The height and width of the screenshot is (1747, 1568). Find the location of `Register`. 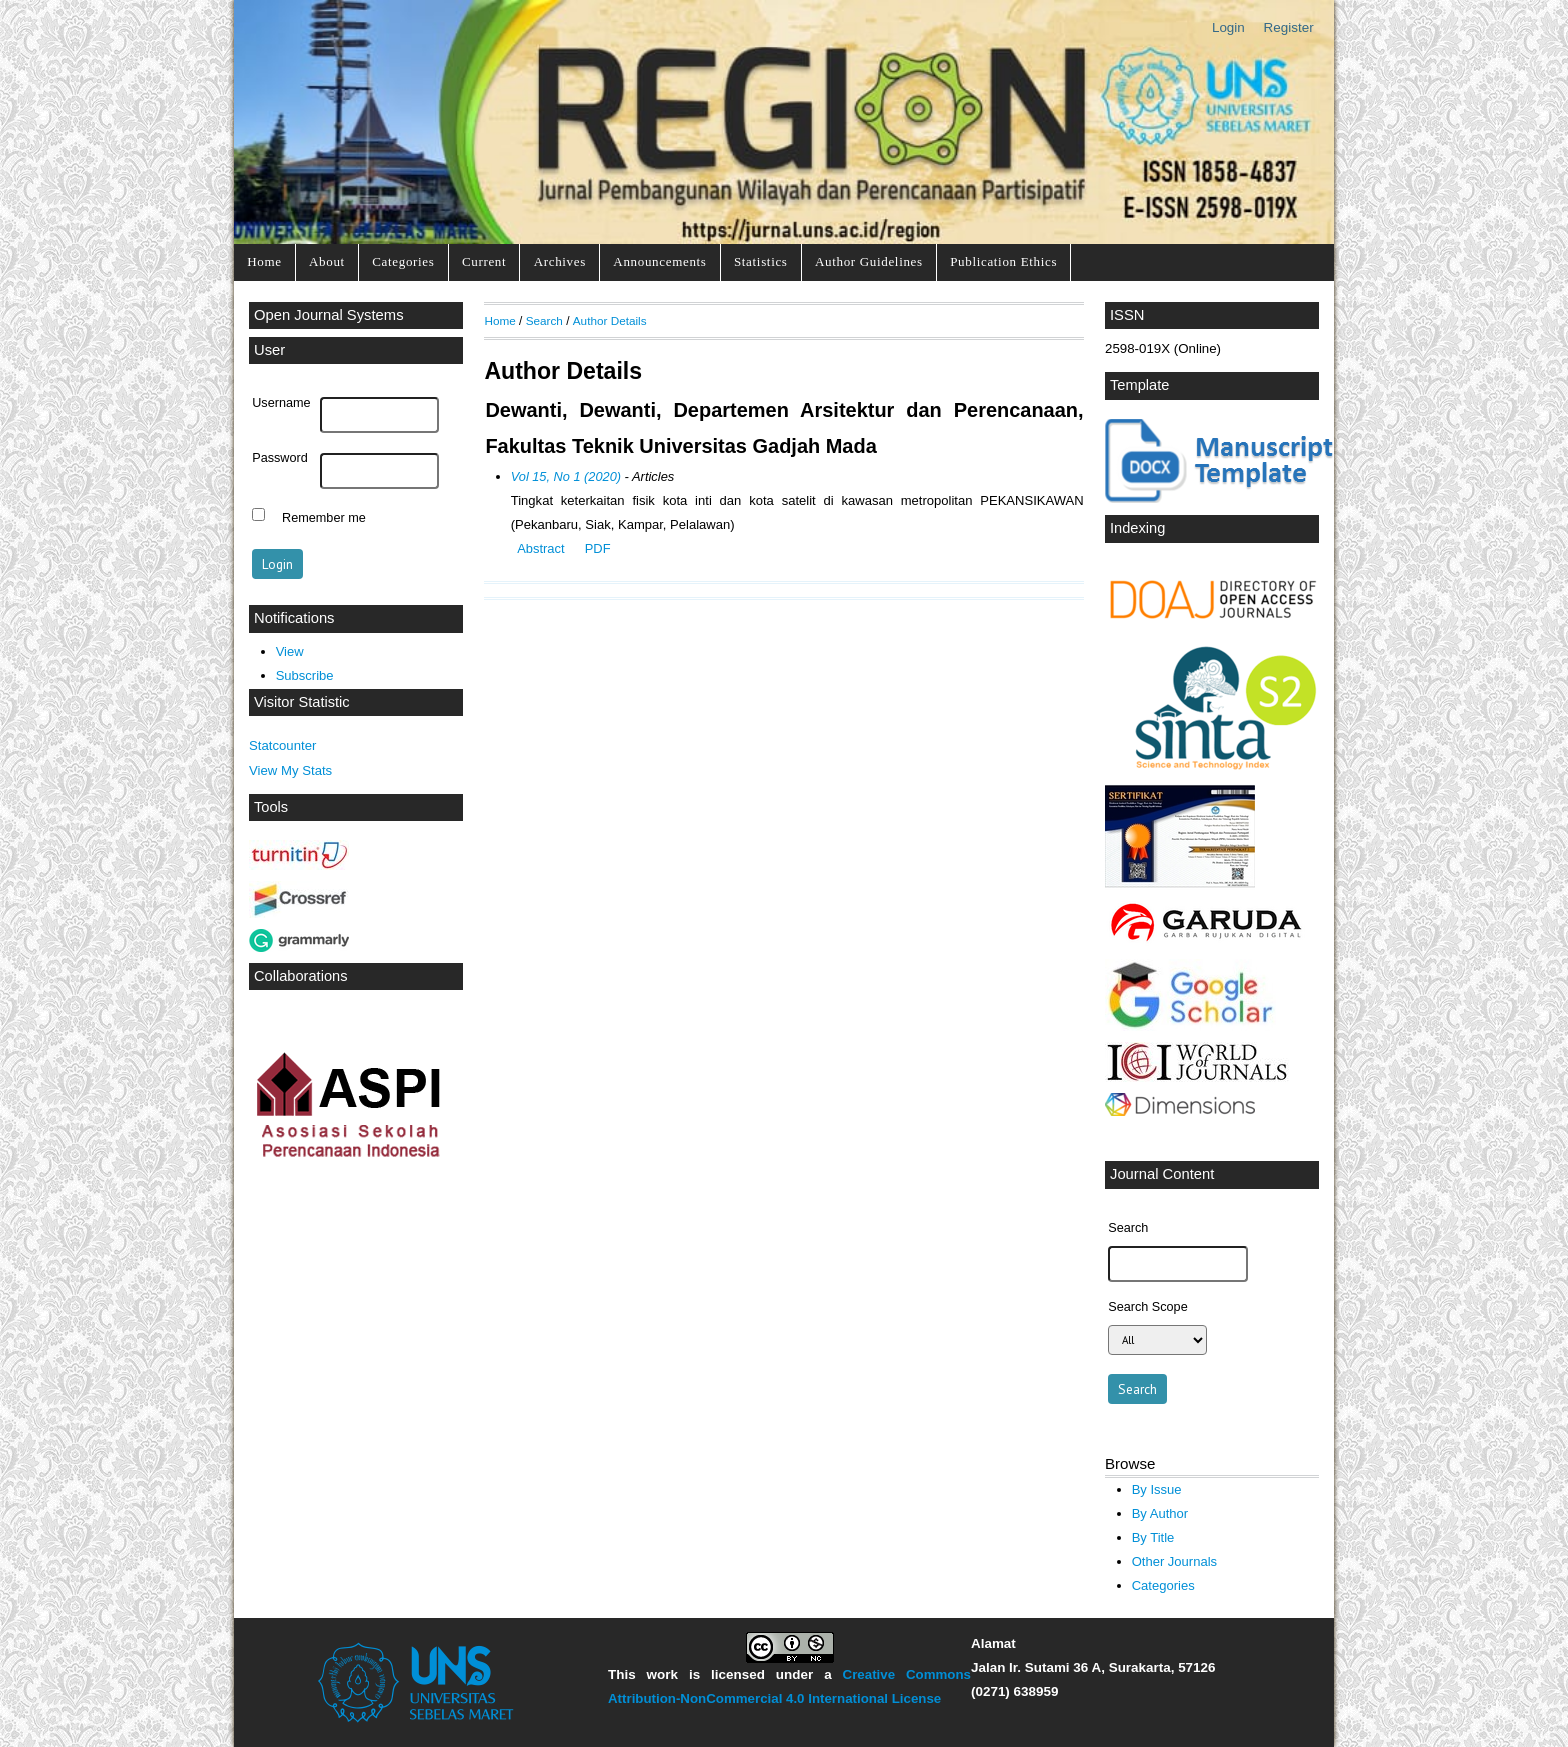

Register is located at coordinates (1289, 27).